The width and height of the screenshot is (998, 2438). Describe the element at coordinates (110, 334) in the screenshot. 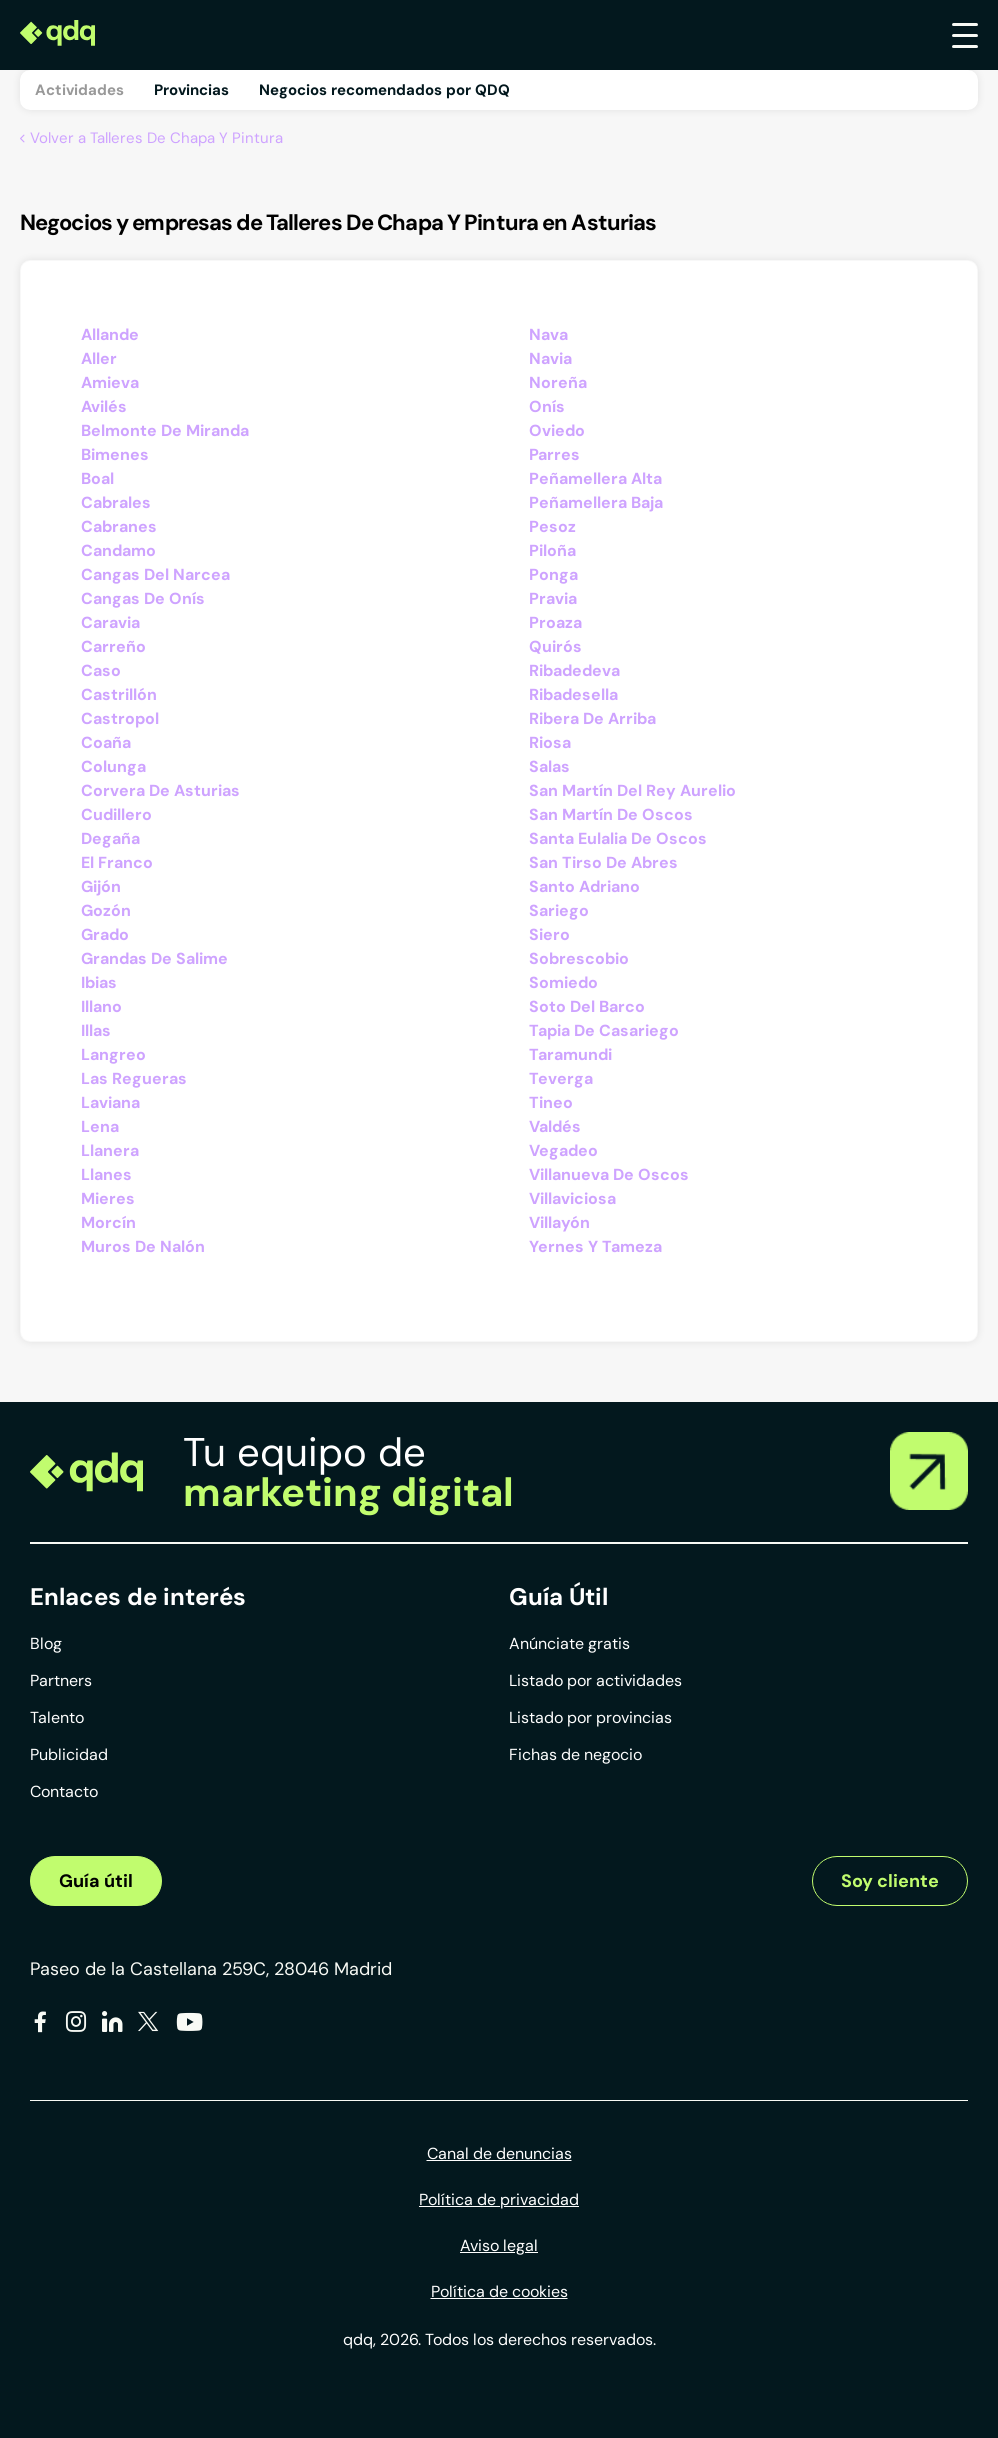

I see `Allande` at that location.